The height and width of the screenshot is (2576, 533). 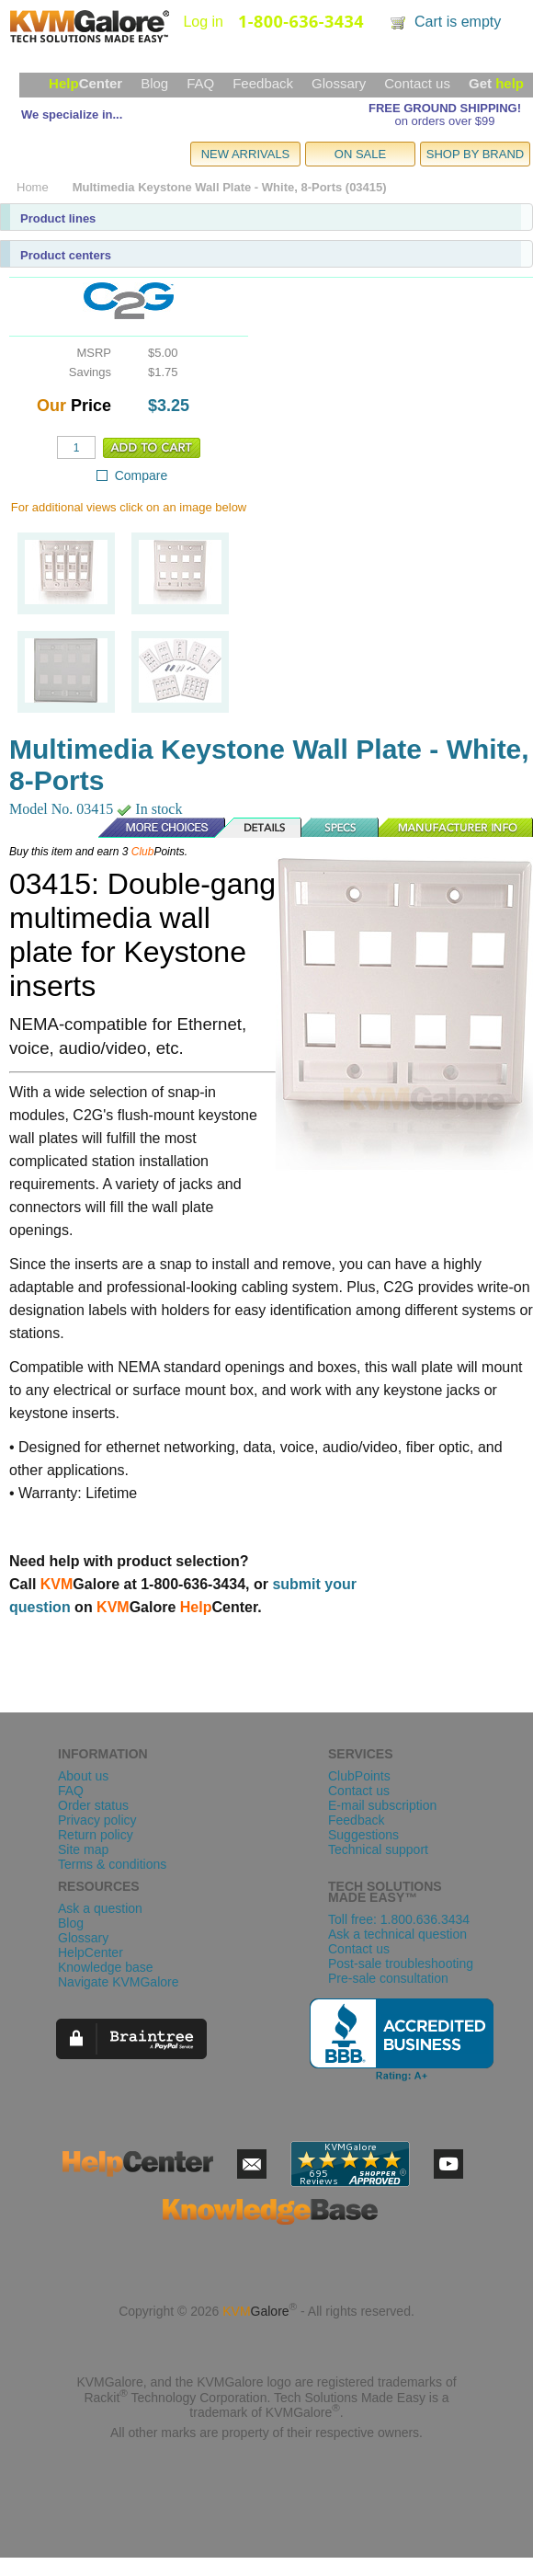 I want to click on Site map, so click(x=83, y=1849).